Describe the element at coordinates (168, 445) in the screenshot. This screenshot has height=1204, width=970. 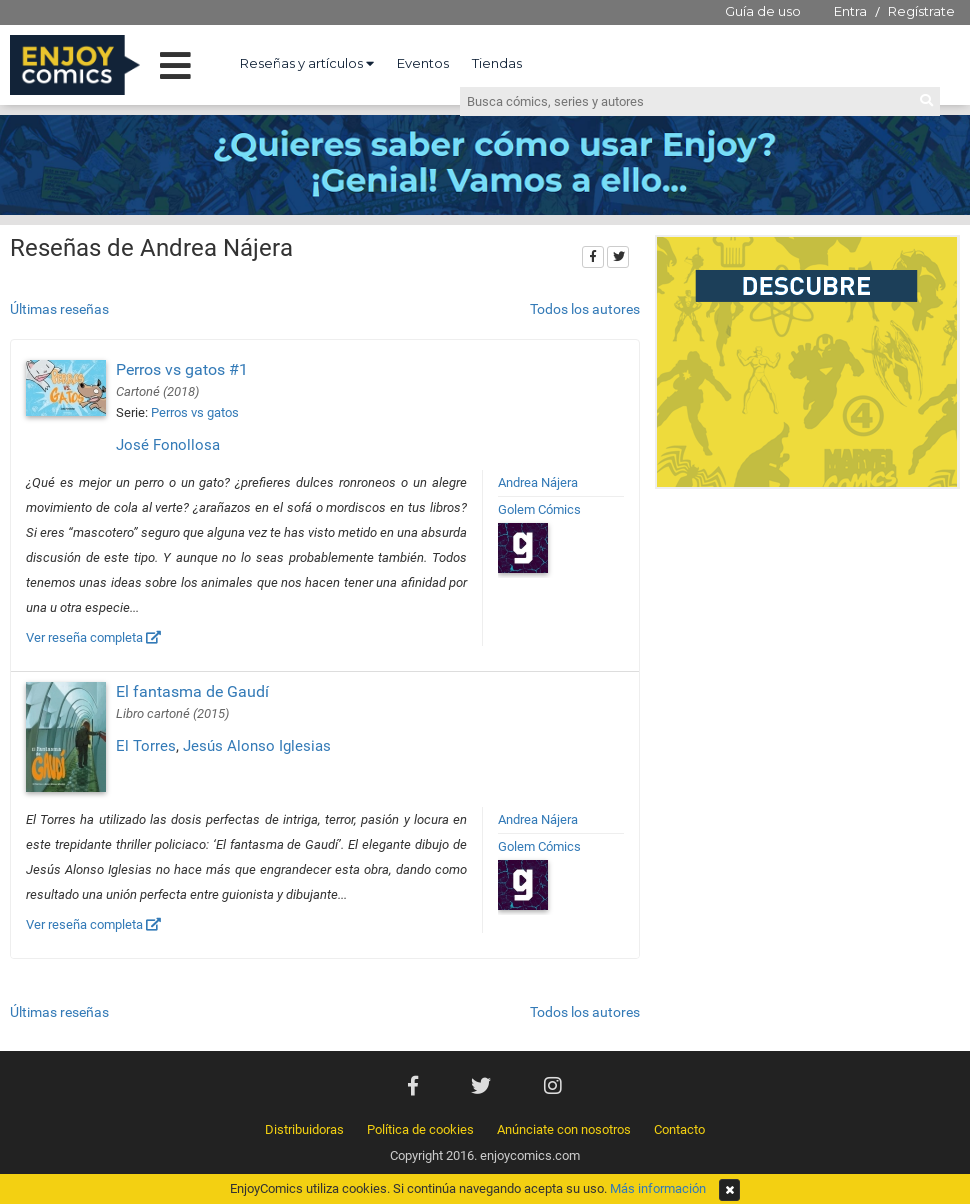
I see `José Fonollosa` at that location.